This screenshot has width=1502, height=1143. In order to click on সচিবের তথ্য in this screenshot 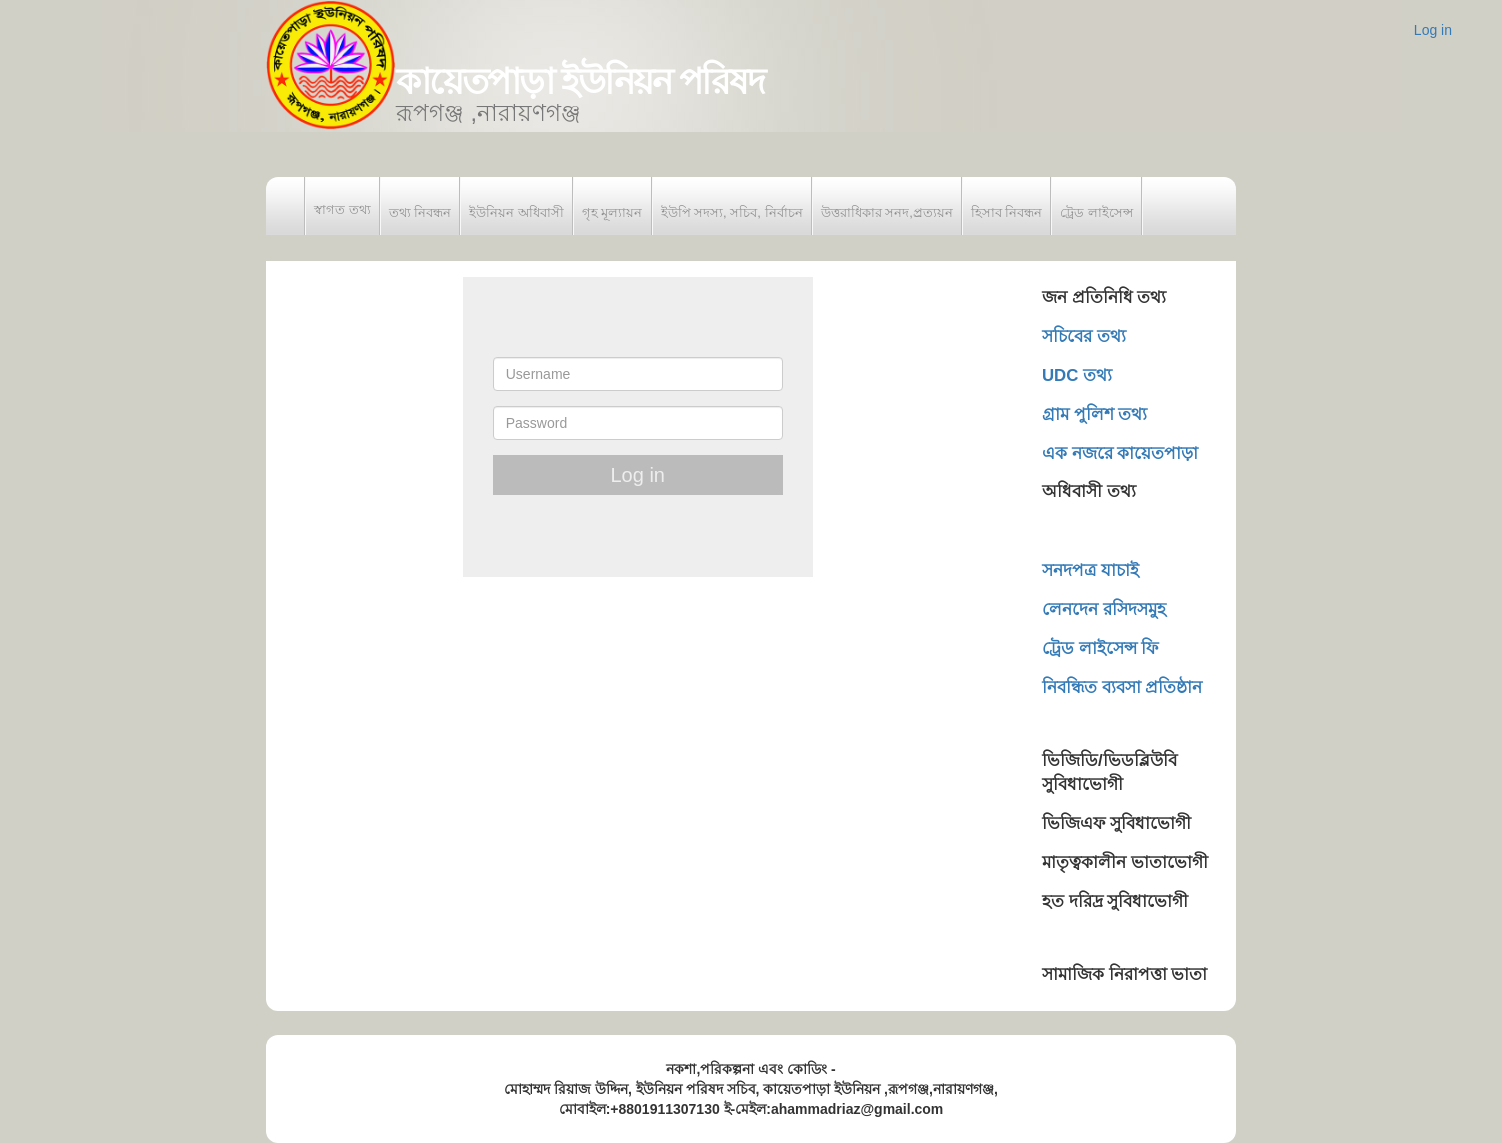, I will do `click(1084, 336)`.